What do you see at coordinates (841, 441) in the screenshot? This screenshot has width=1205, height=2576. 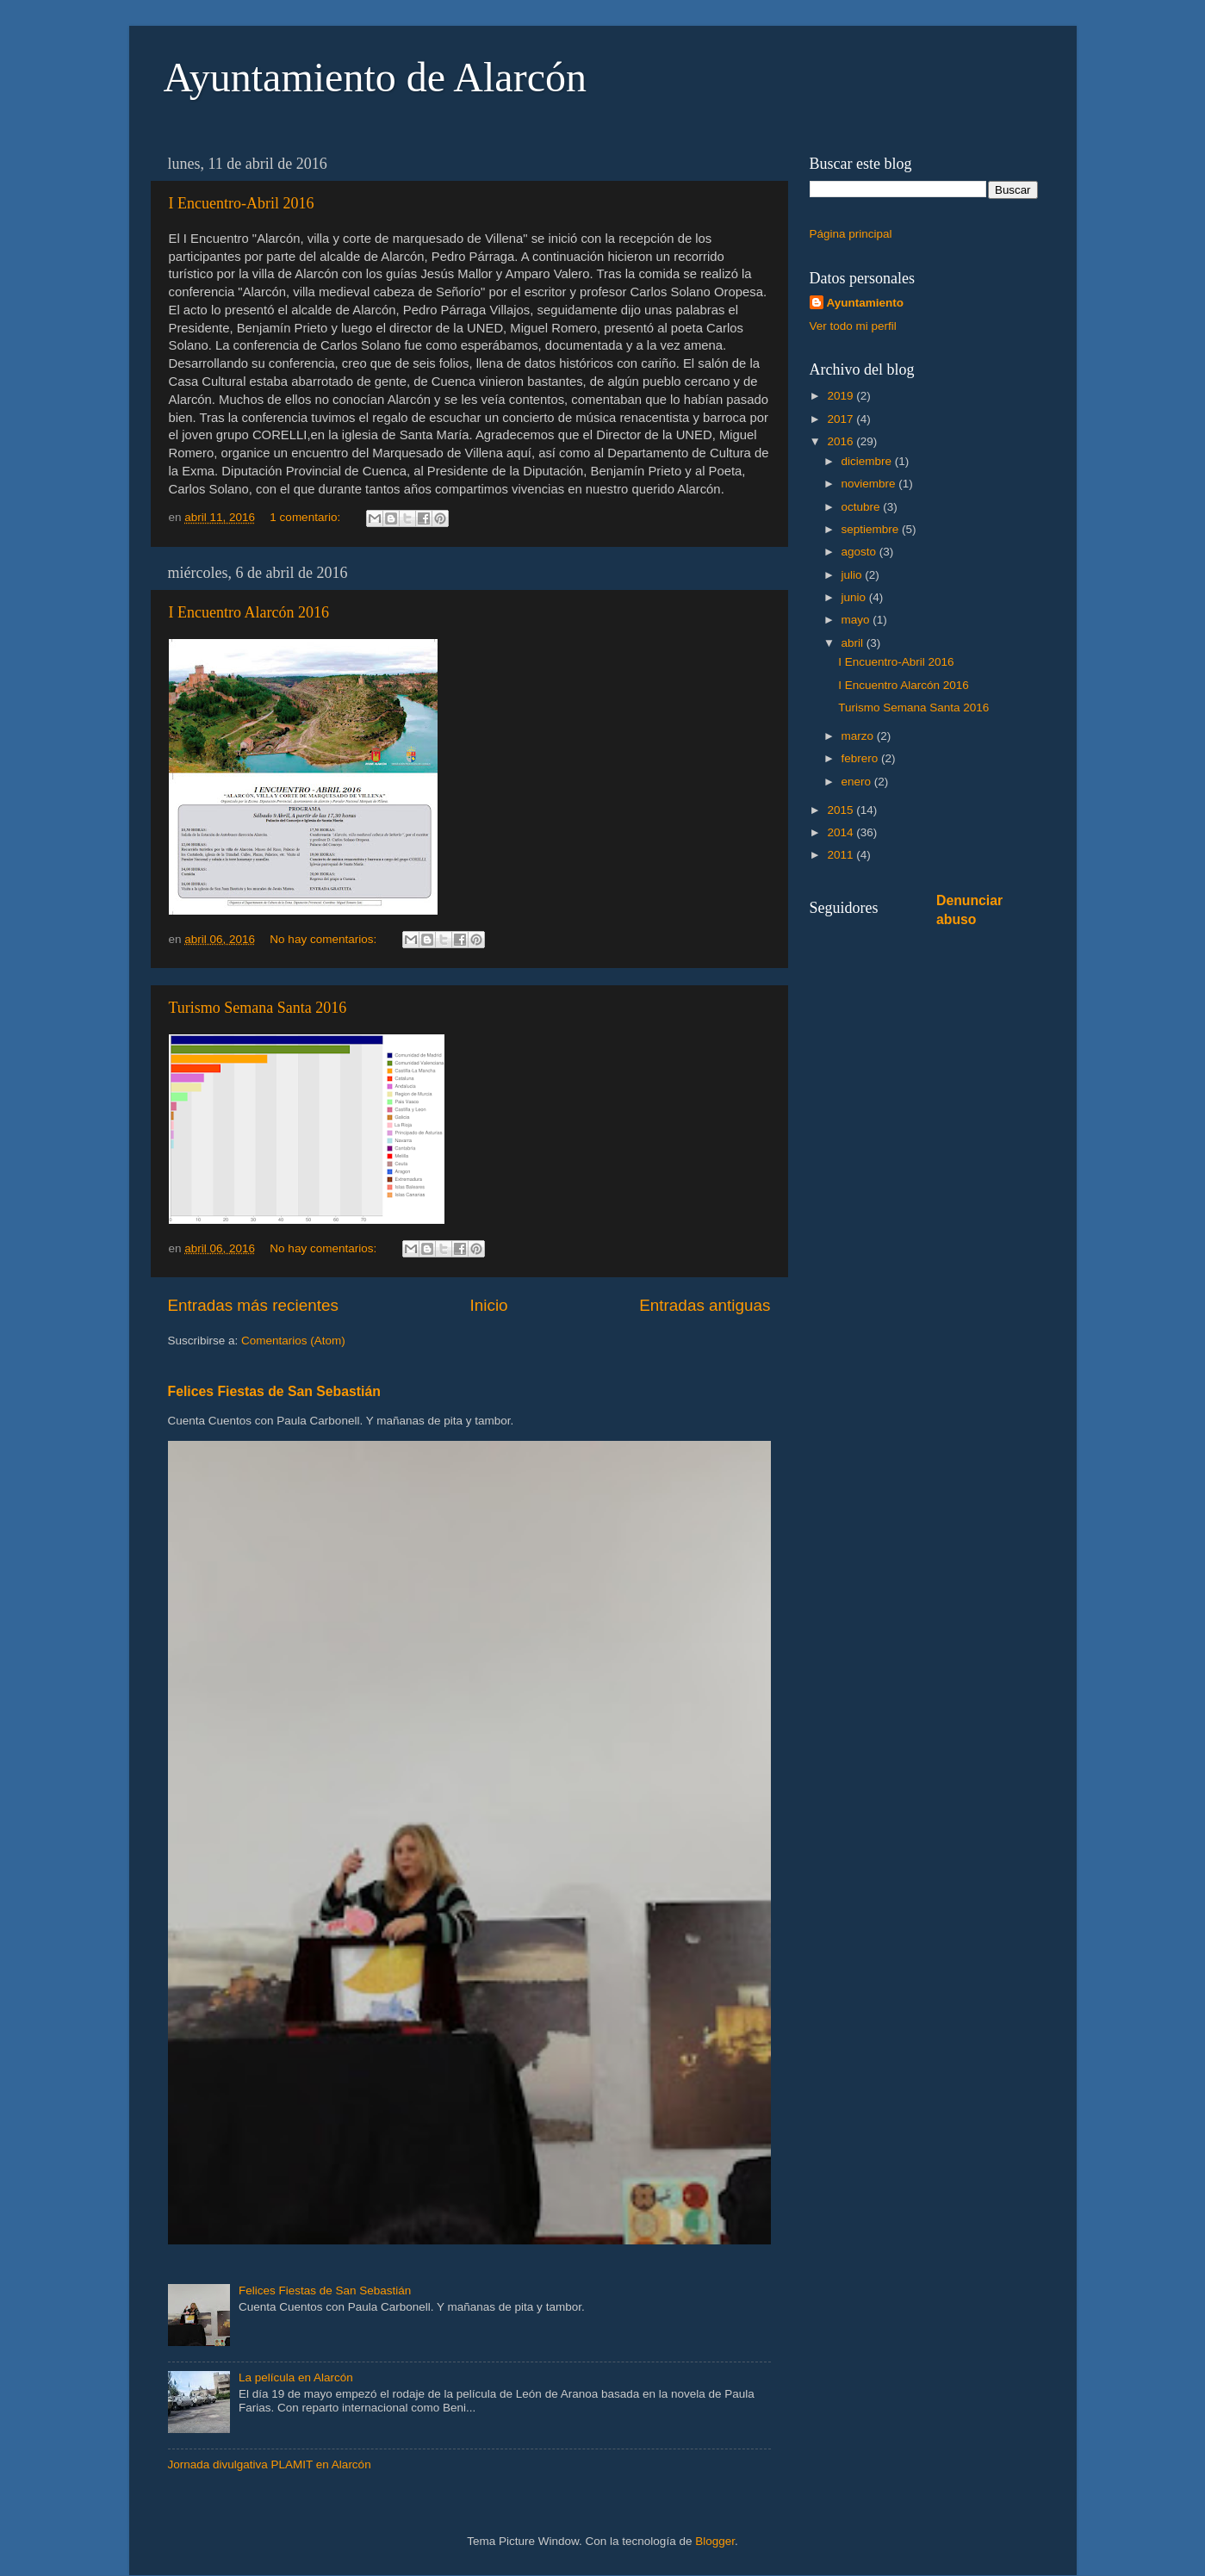 I see `2016` at bounding box center [841, 441].